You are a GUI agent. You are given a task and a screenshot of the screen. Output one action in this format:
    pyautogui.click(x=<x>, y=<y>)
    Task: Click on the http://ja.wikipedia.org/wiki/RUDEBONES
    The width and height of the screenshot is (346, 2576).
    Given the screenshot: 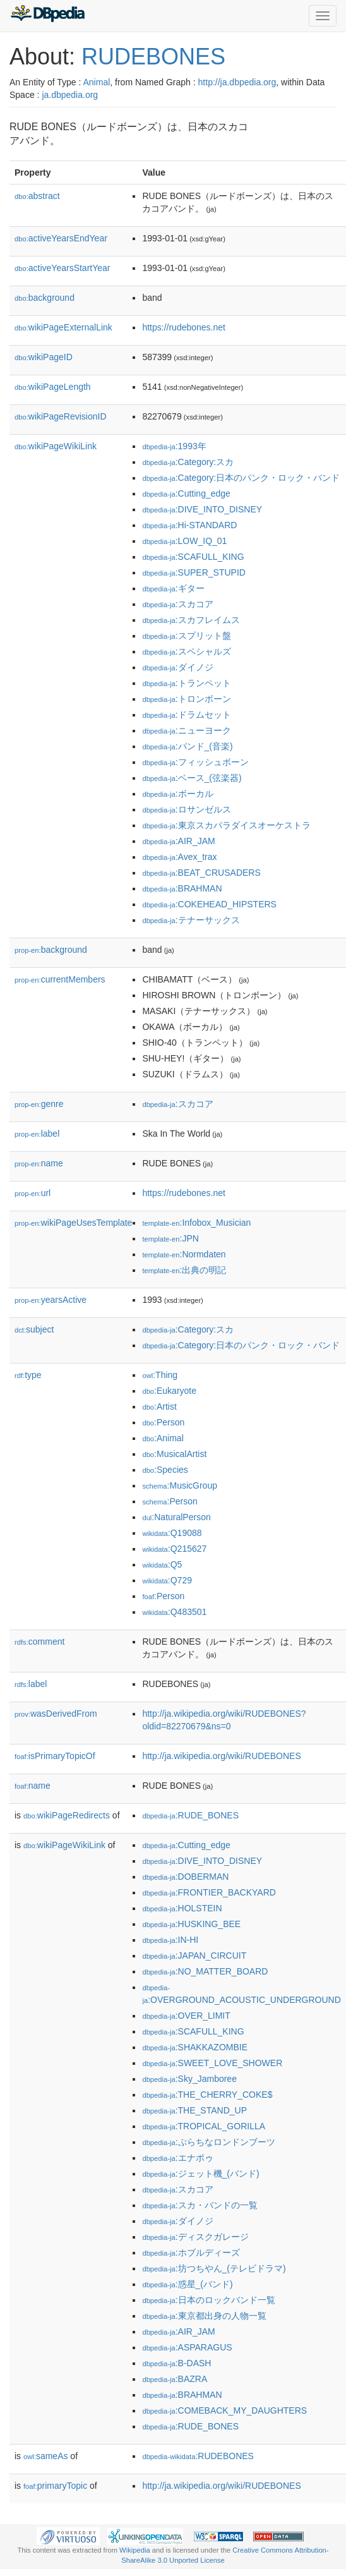 What is the action you would take?
    pyautogui.click(x=221, y=1756)
    